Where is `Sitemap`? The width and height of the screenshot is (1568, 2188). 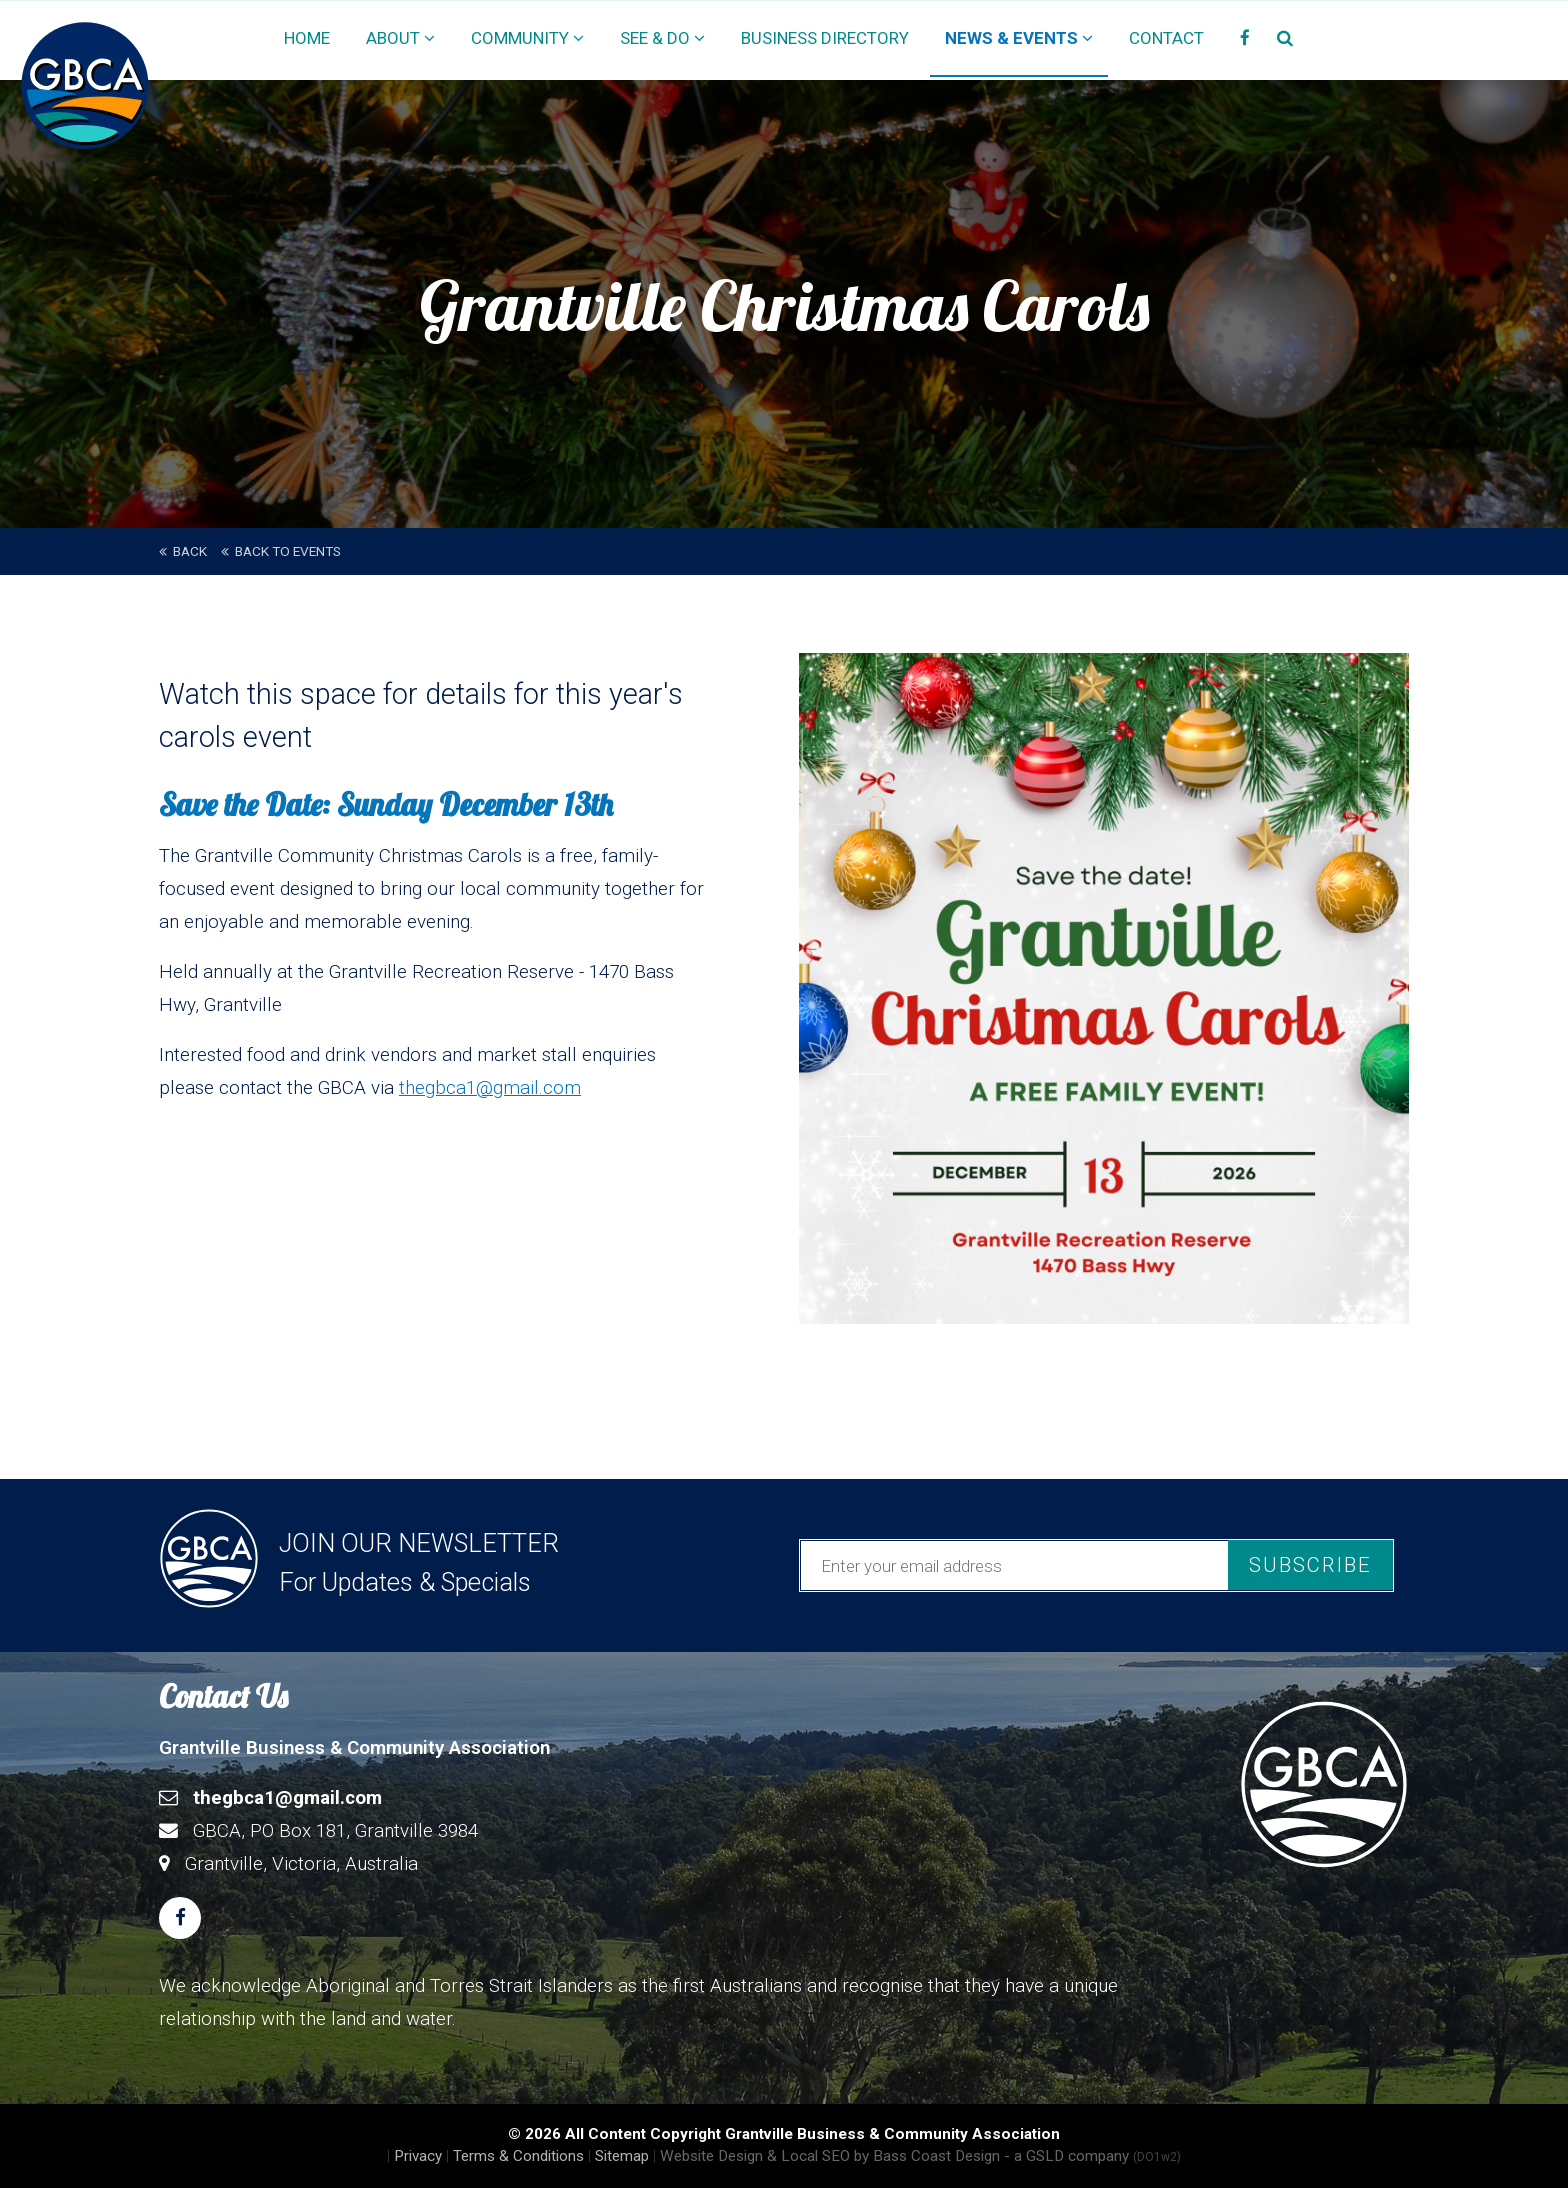
Sitemap is located at coordinates (622, 2156).